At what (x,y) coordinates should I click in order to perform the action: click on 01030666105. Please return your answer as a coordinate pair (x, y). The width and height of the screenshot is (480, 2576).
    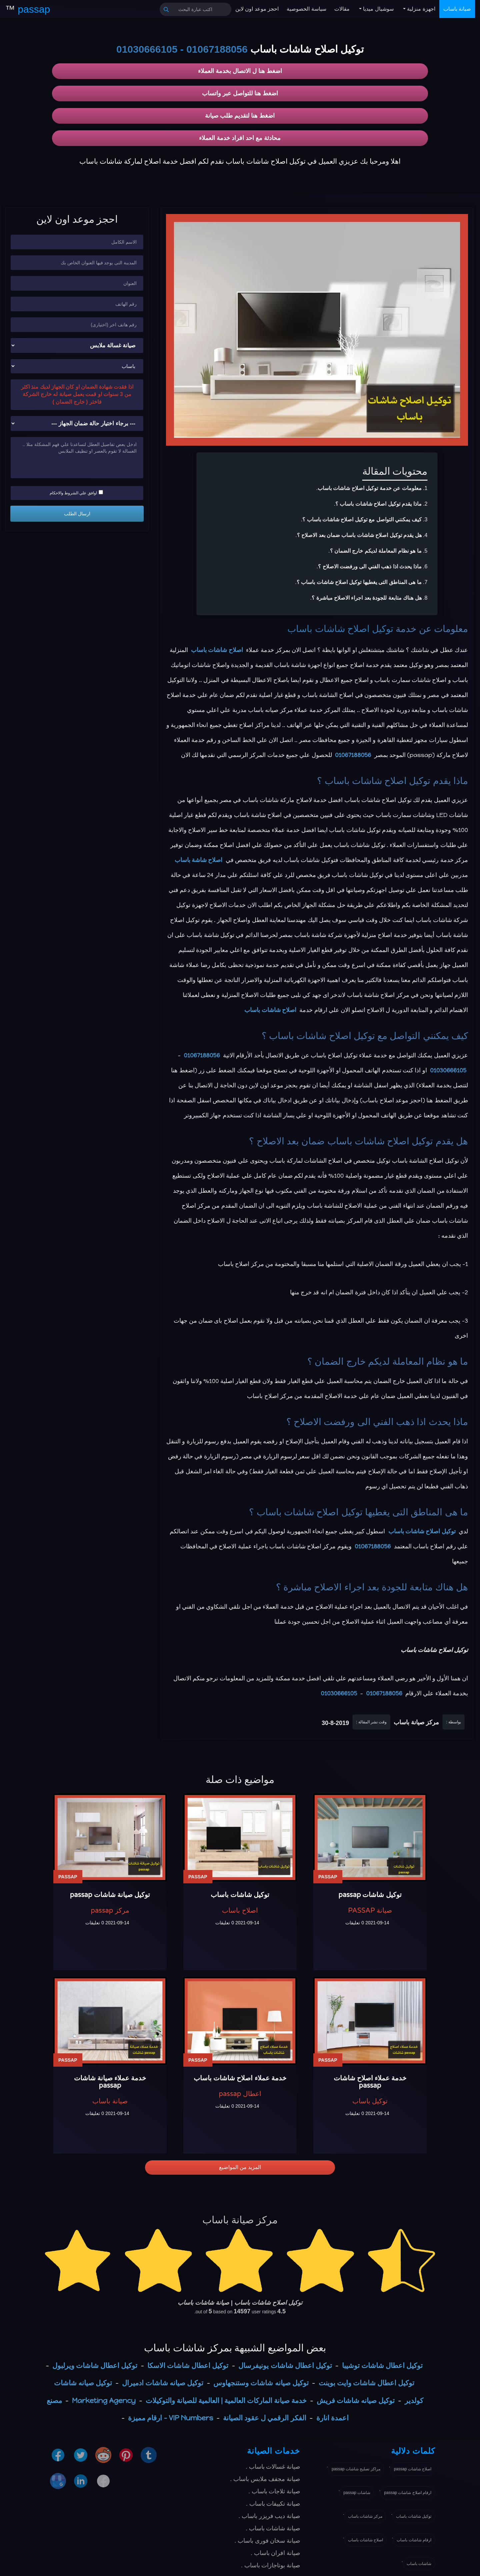
    Looking at the image, I should click on (147, 49).